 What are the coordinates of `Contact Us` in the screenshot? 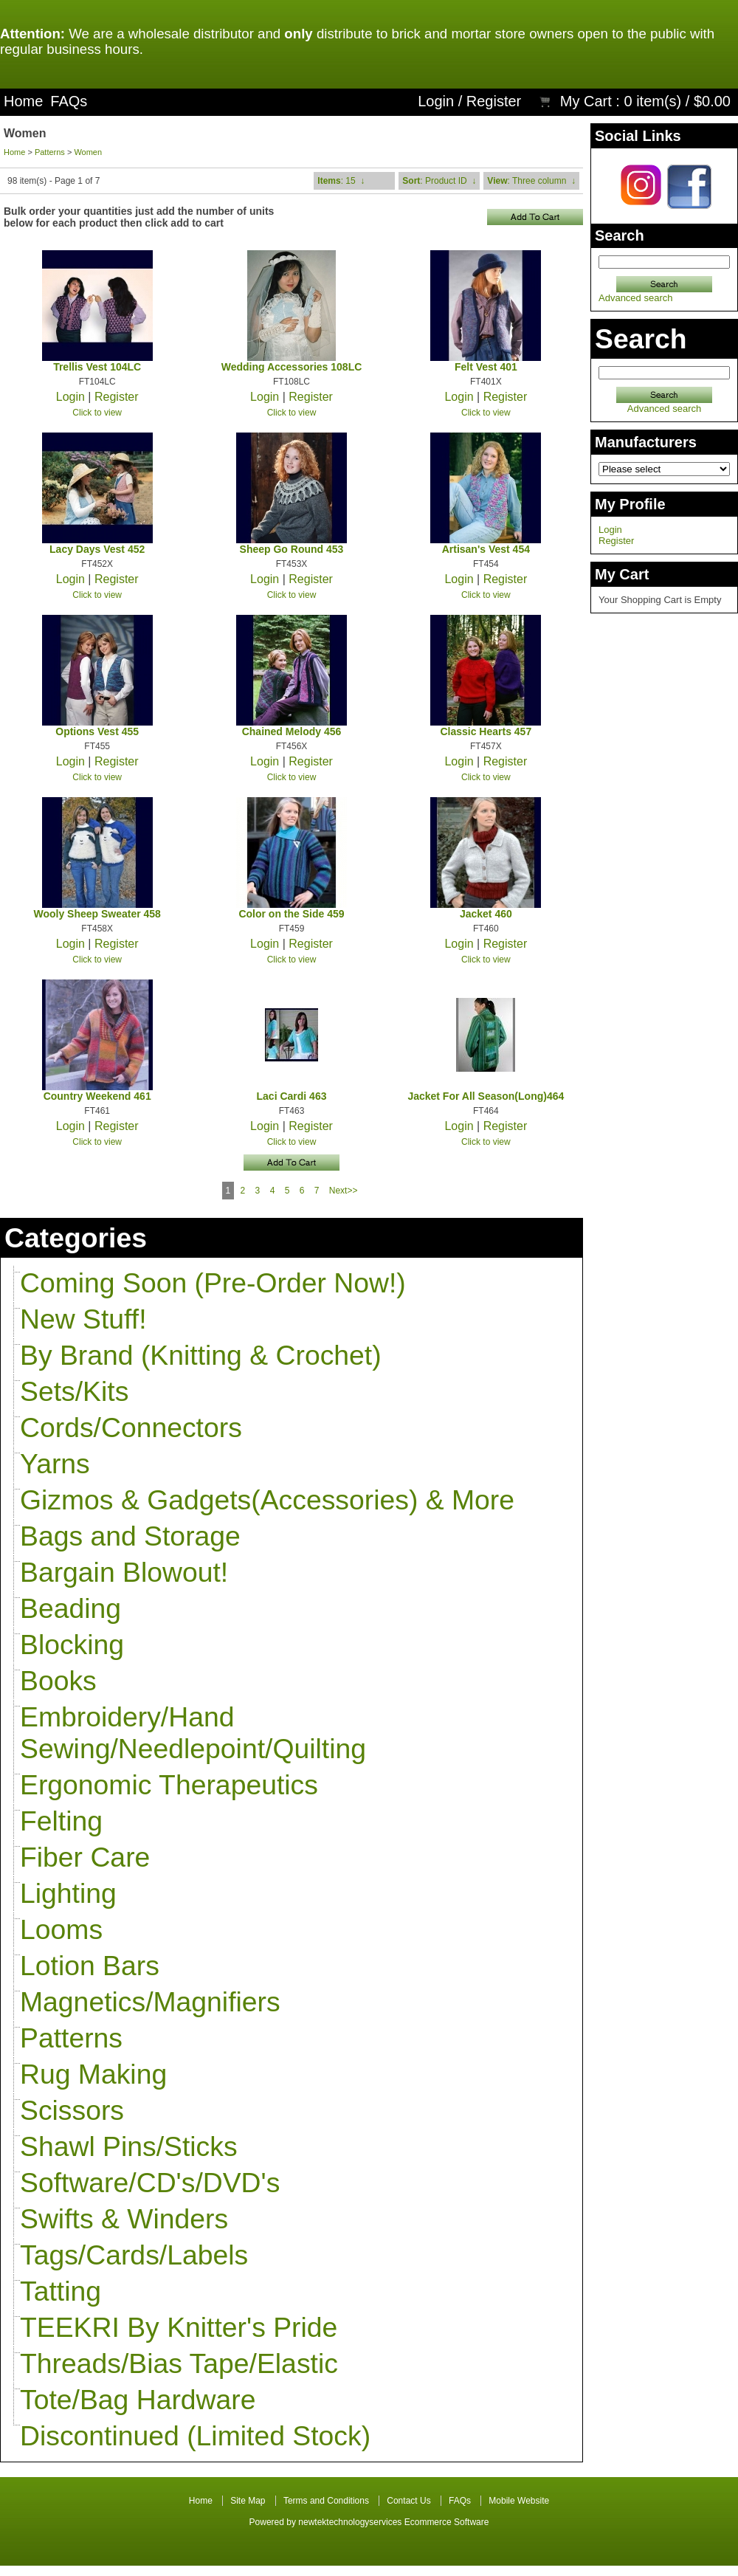 It's located at (408, 2501).